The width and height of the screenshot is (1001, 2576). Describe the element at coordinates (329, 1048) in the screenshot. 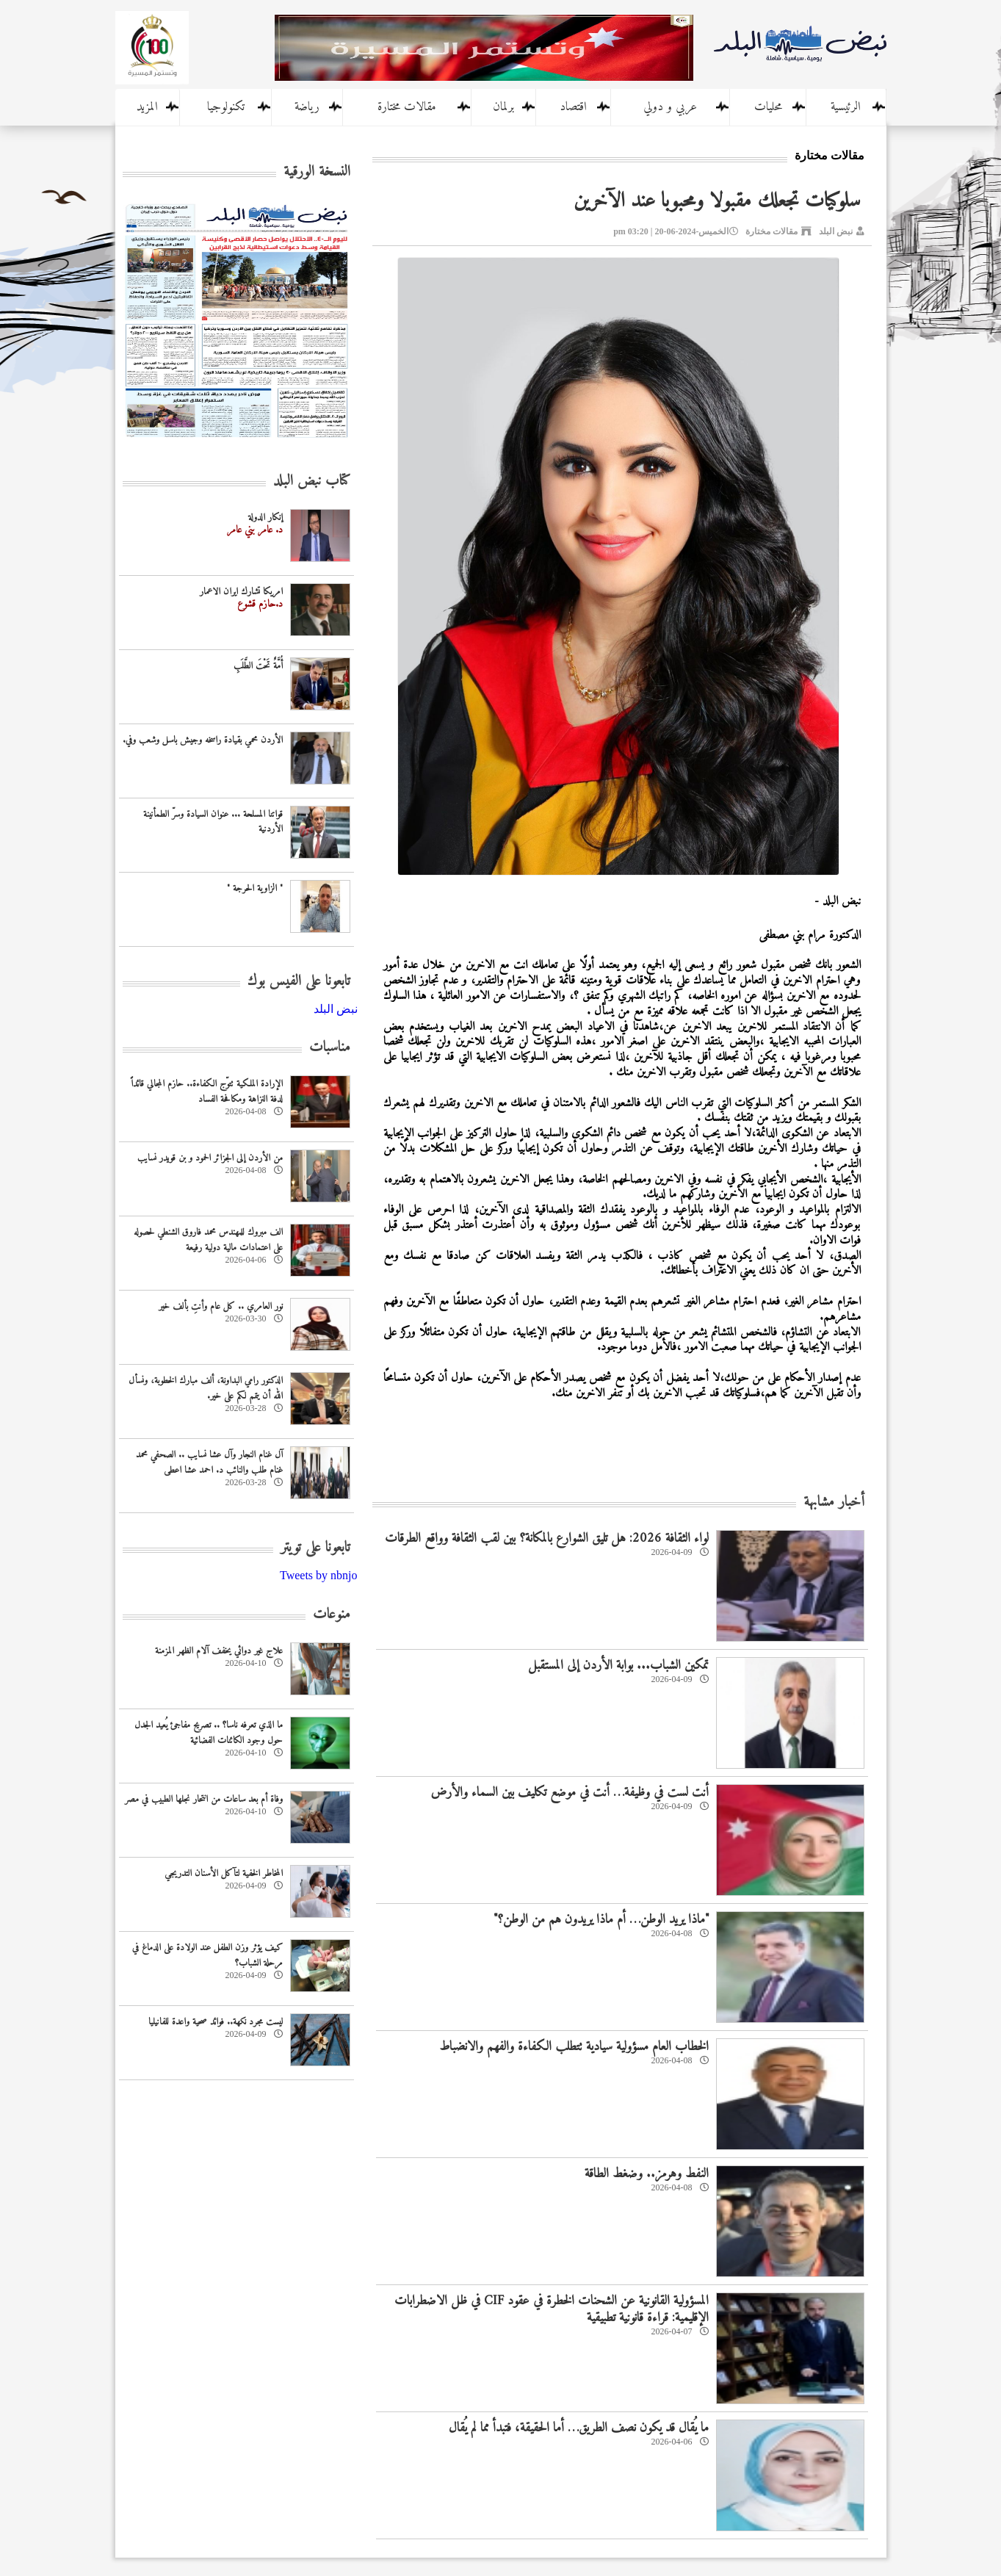

I see `مناسبات` at that location.